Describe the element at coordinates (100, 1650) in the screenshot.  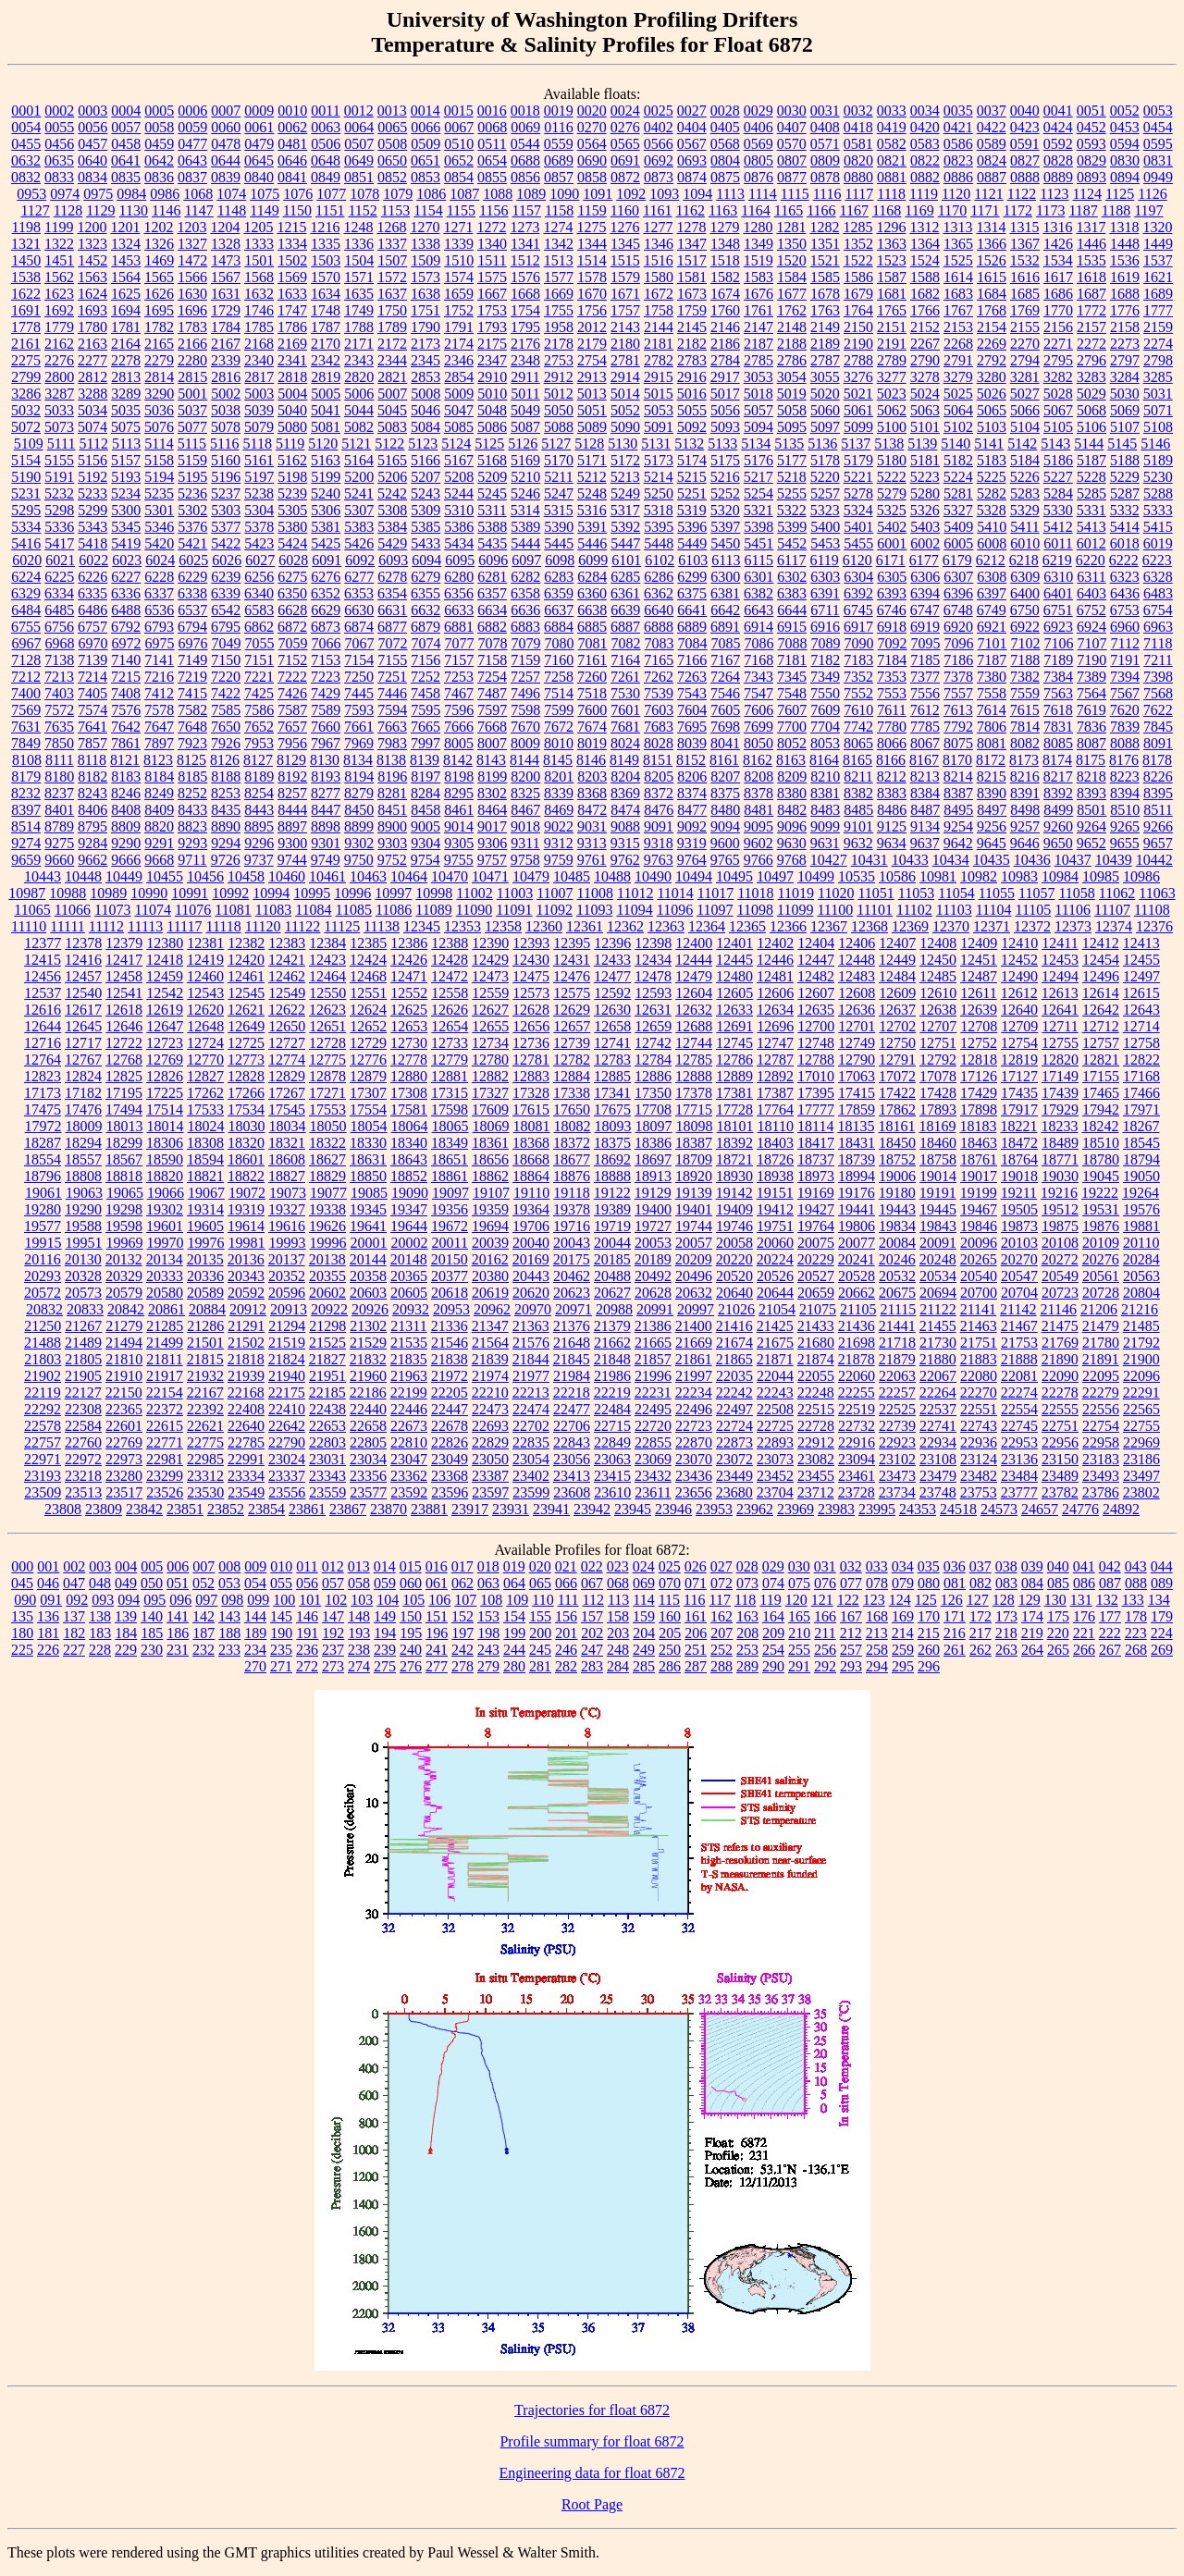
I see `228` at that location.